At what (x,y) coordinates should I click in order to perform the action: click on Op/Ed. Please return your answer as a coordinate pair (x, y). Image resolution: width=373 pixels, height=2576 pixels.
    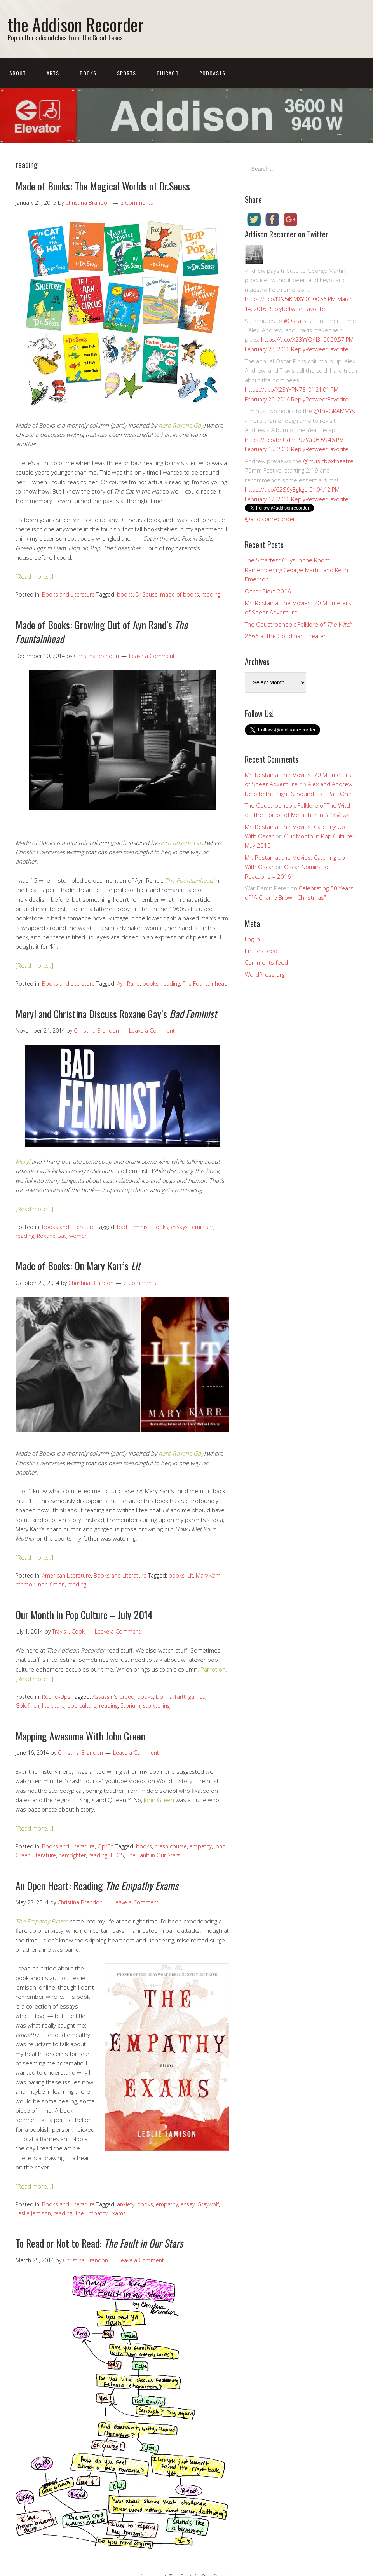
    Looking at the image, I should click on (106, 1846).